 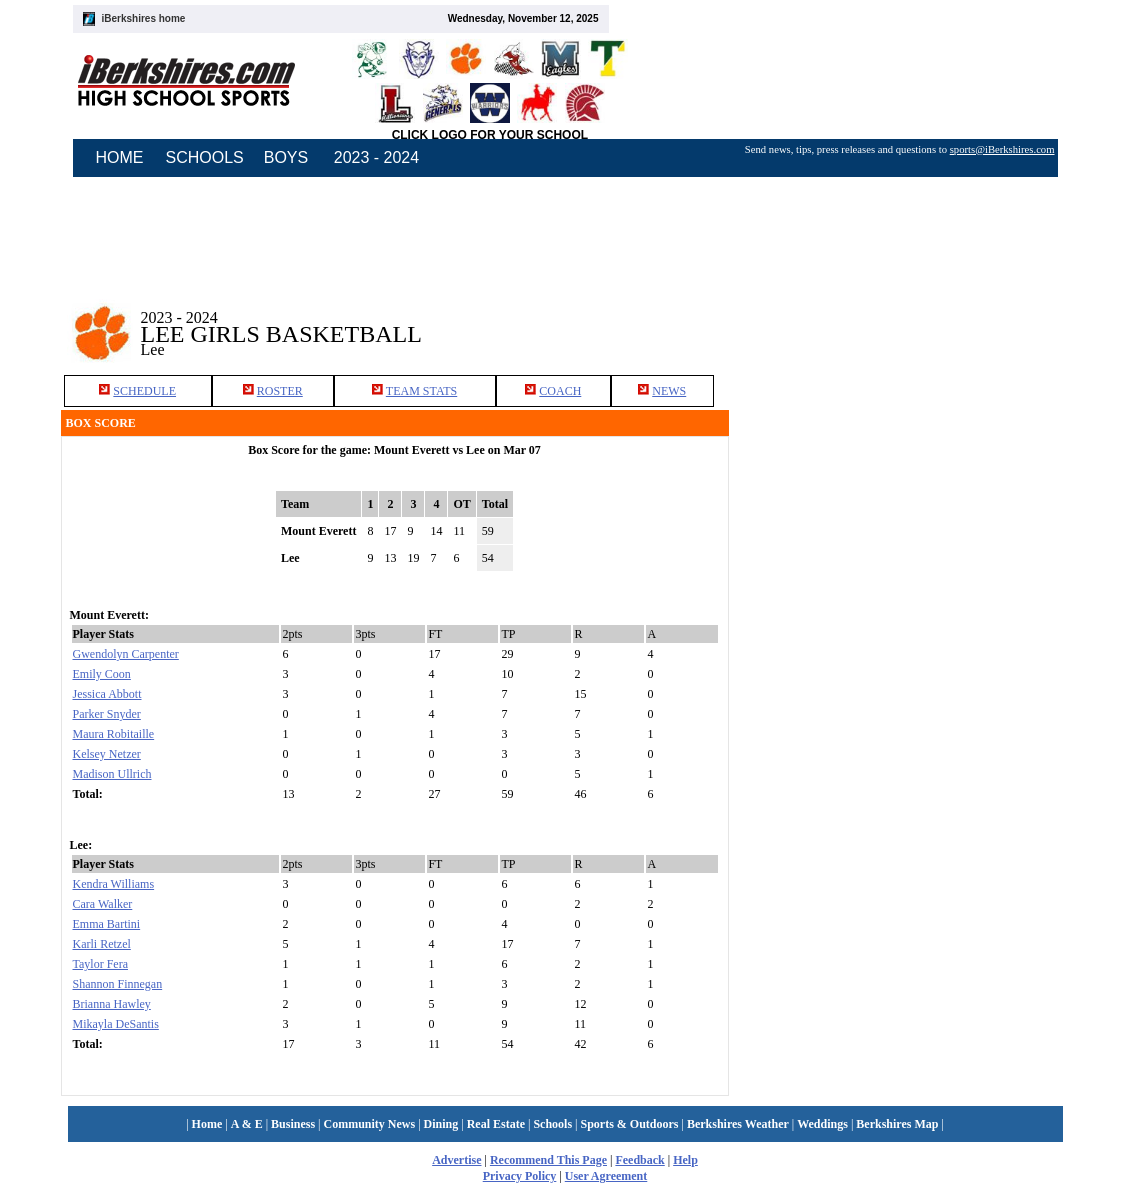 What do you see at coordinates (205, 157) in the screenshot?
I see `SCHOOLS` at bounding box center [205, 157].